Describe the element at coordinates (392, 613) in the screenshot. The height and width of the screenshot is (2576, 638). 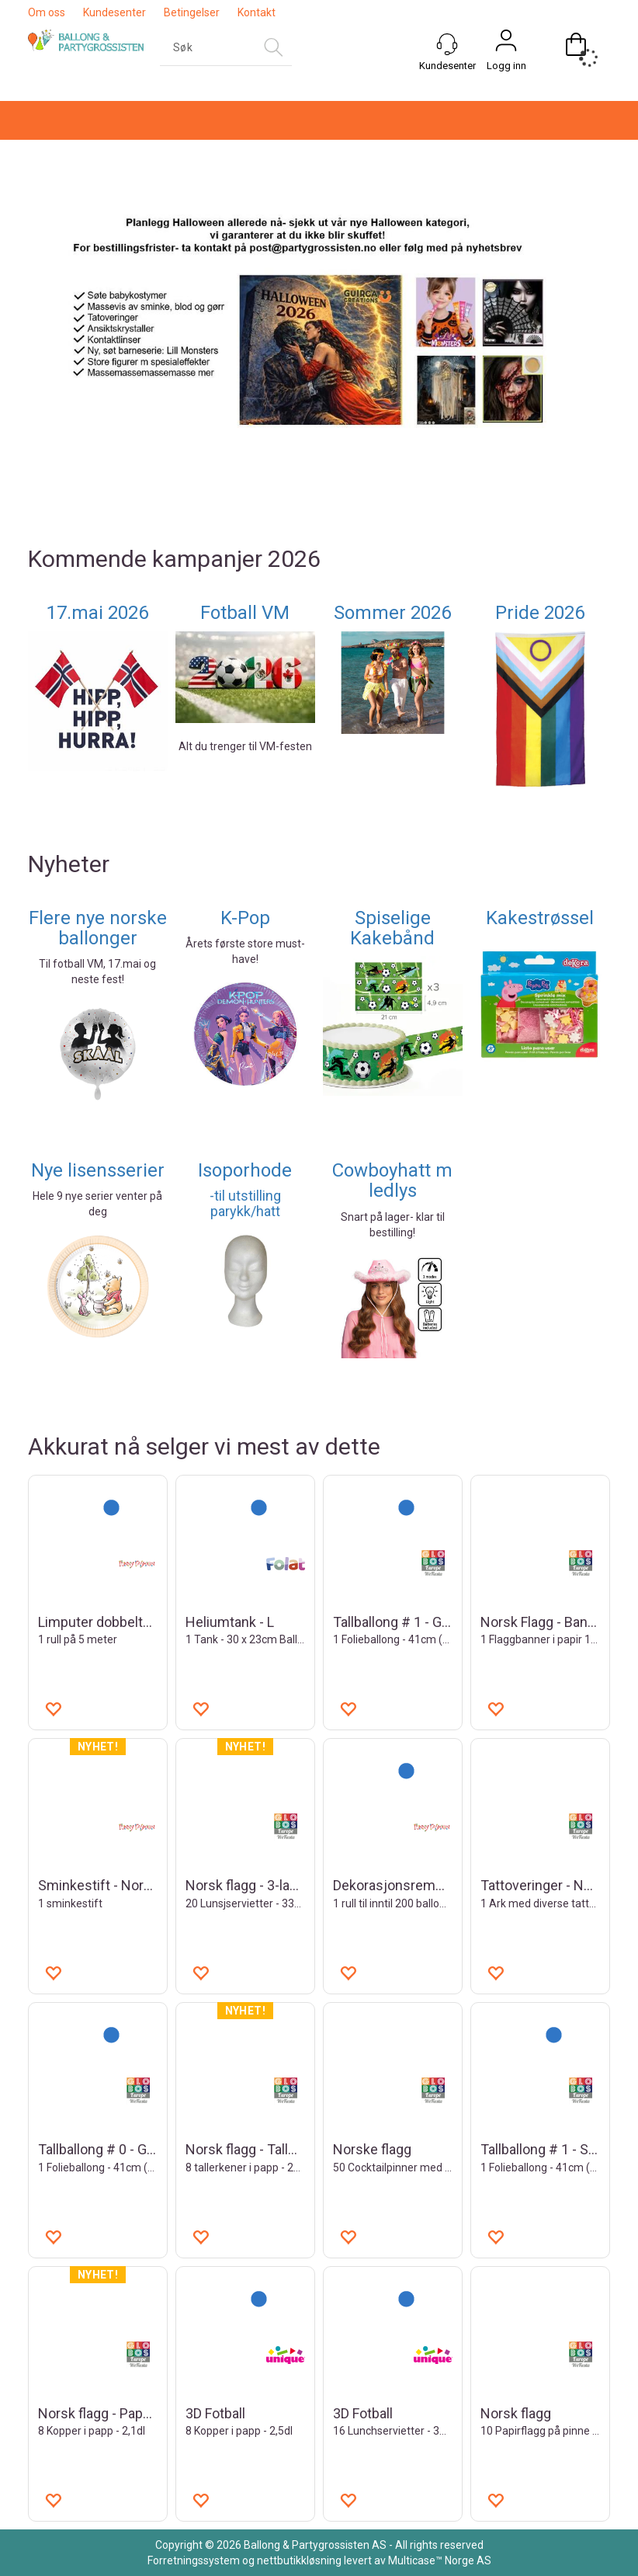
I see `Sommer 2026` at that location.